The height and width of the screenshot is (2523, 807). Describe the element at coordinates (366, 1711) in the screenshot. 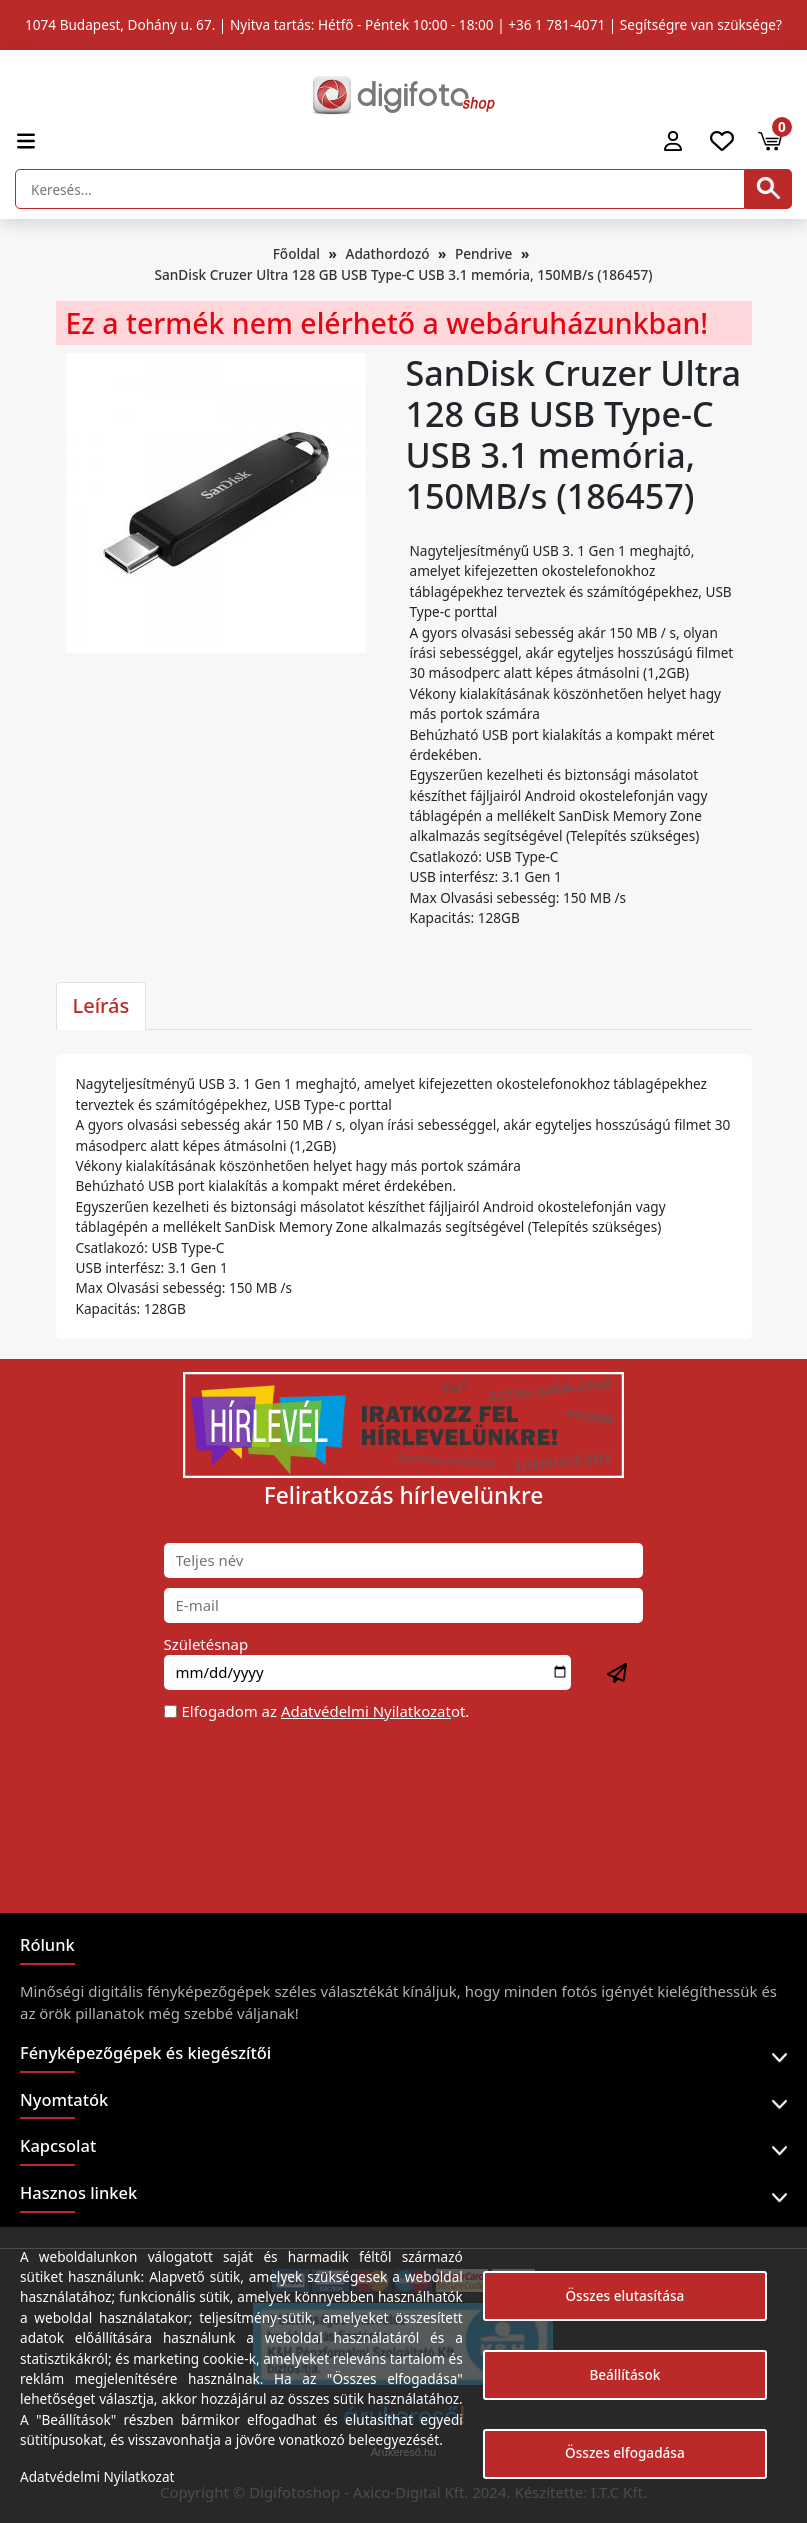

I see `Adatvédelmi Nyilatkozat` at that location.